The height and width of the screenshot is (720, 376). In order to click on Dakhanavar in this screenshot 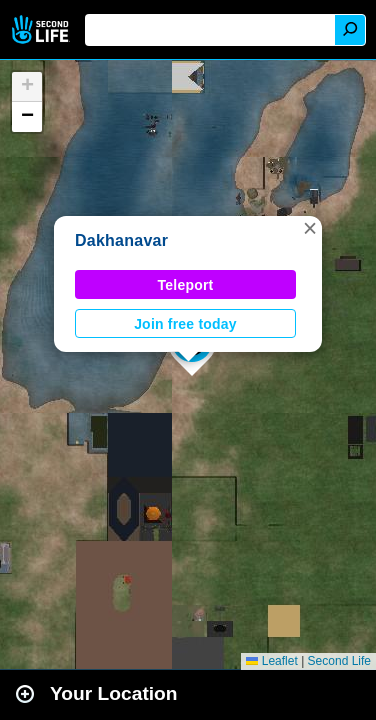, I will do `click(121, 240)`.